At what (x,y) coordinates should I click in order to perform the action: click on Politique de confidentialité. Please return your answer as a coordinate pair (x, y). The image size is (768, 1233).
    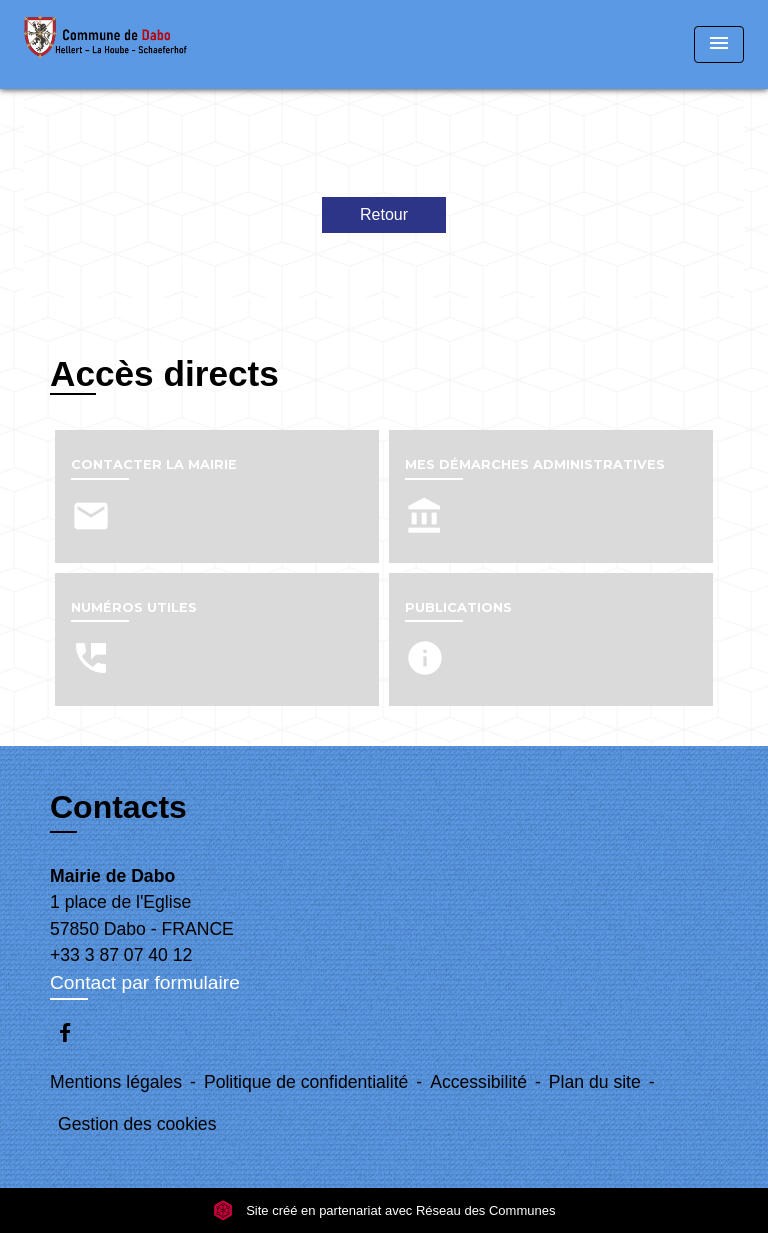
    Looking at the image, I should click on (306, 1082).